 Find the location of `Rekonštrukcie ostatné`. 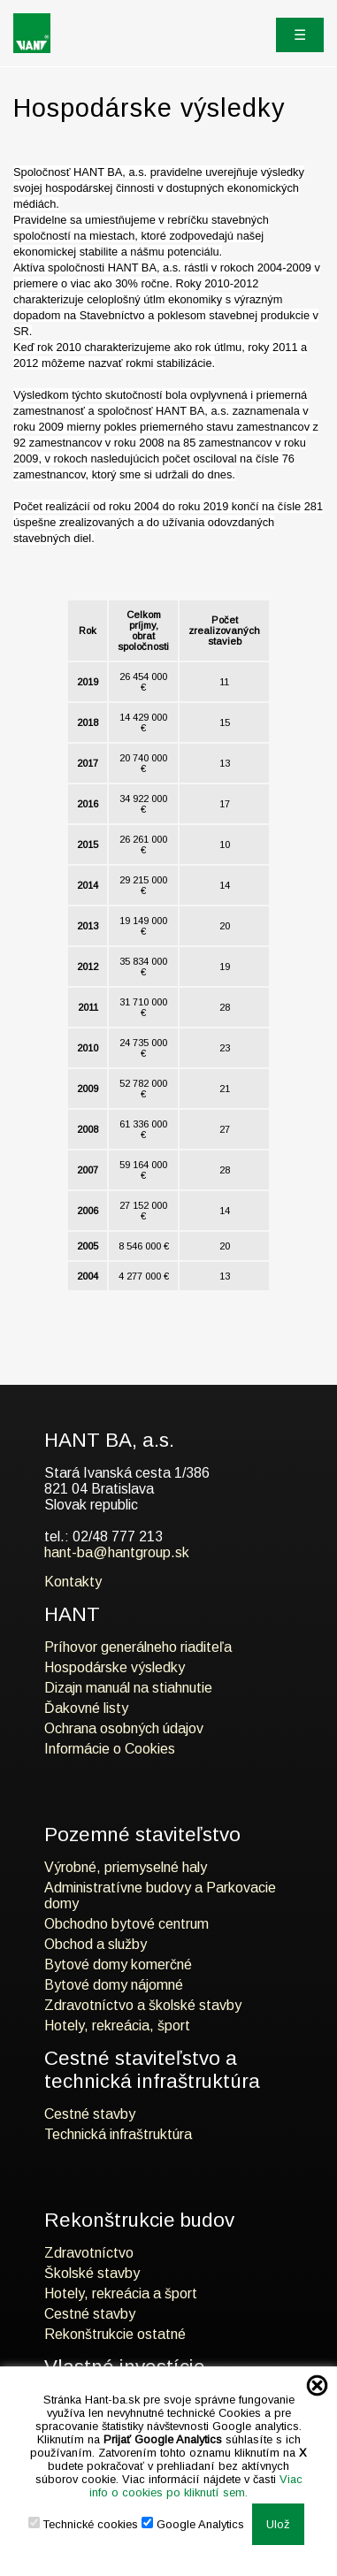

Rekonštrukcie ostatné is located at coordinates (115, 2334).